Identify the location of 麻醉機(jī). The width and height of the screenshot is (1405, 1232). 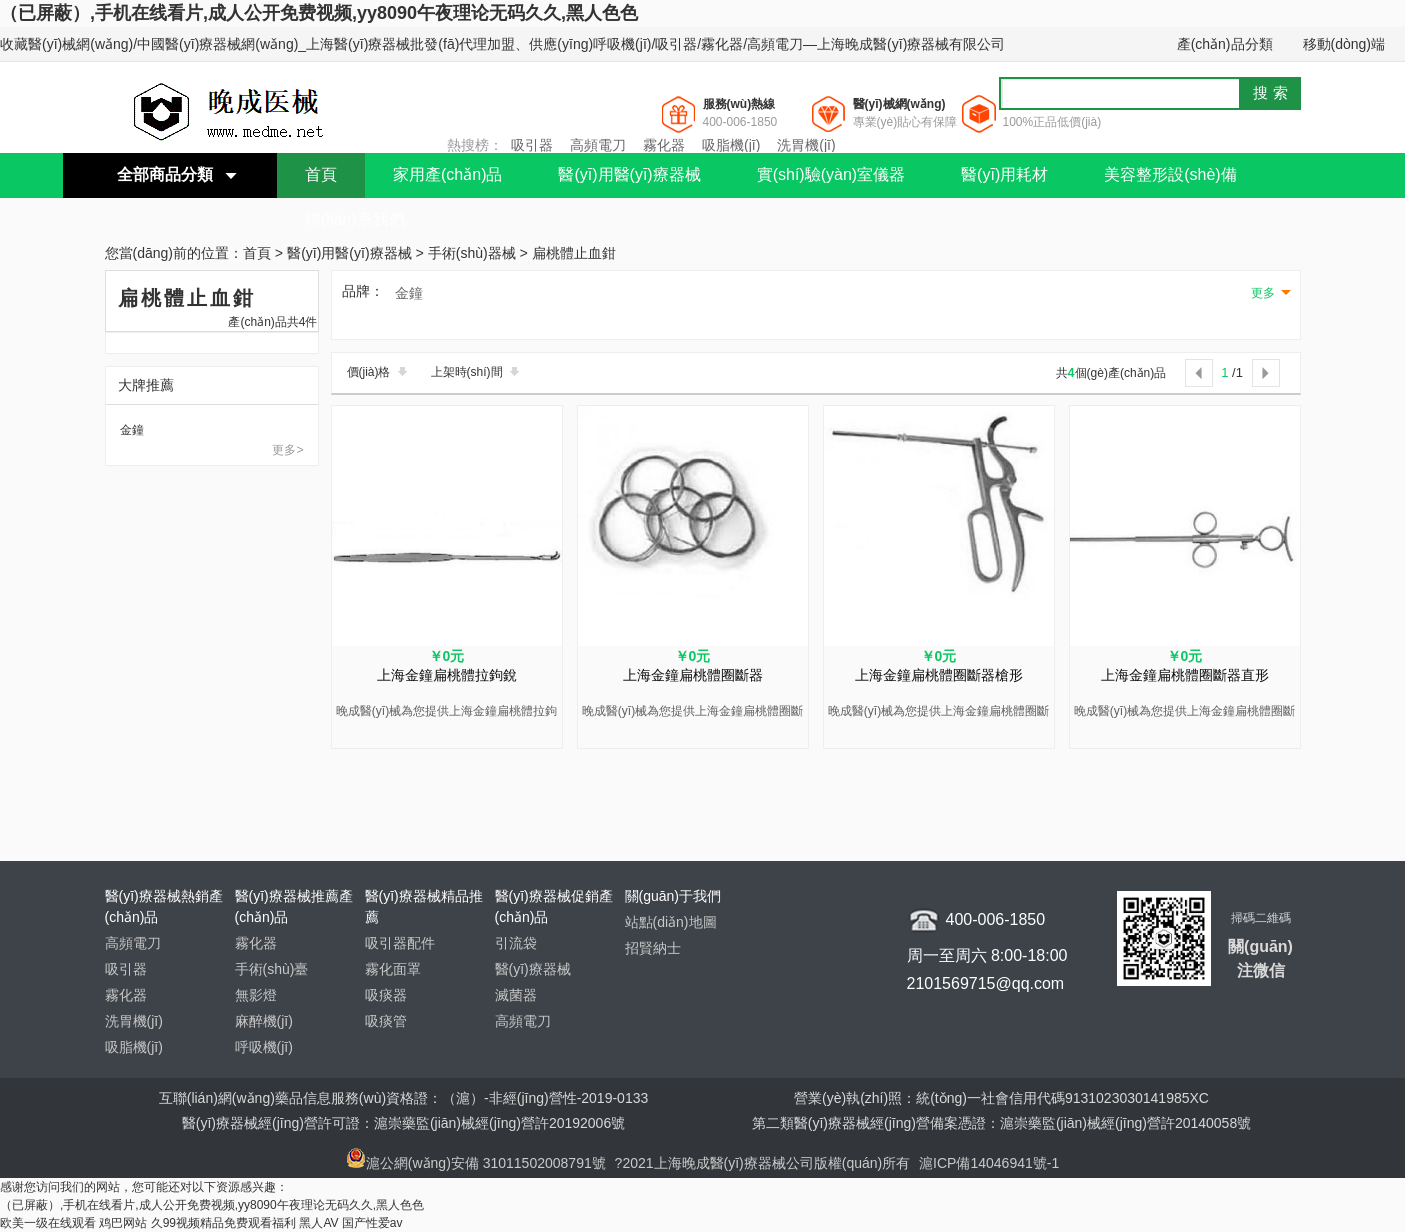
(264, 1021).